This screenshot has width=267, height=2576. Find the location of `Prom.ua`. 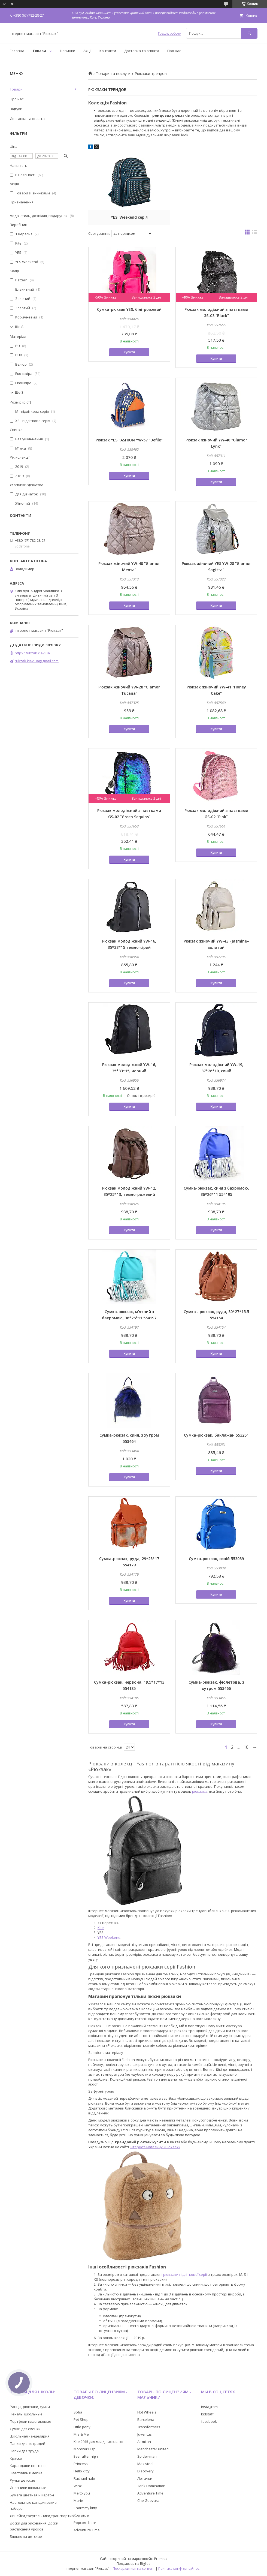

Prom.ua is located at coordinates (160, 2558).